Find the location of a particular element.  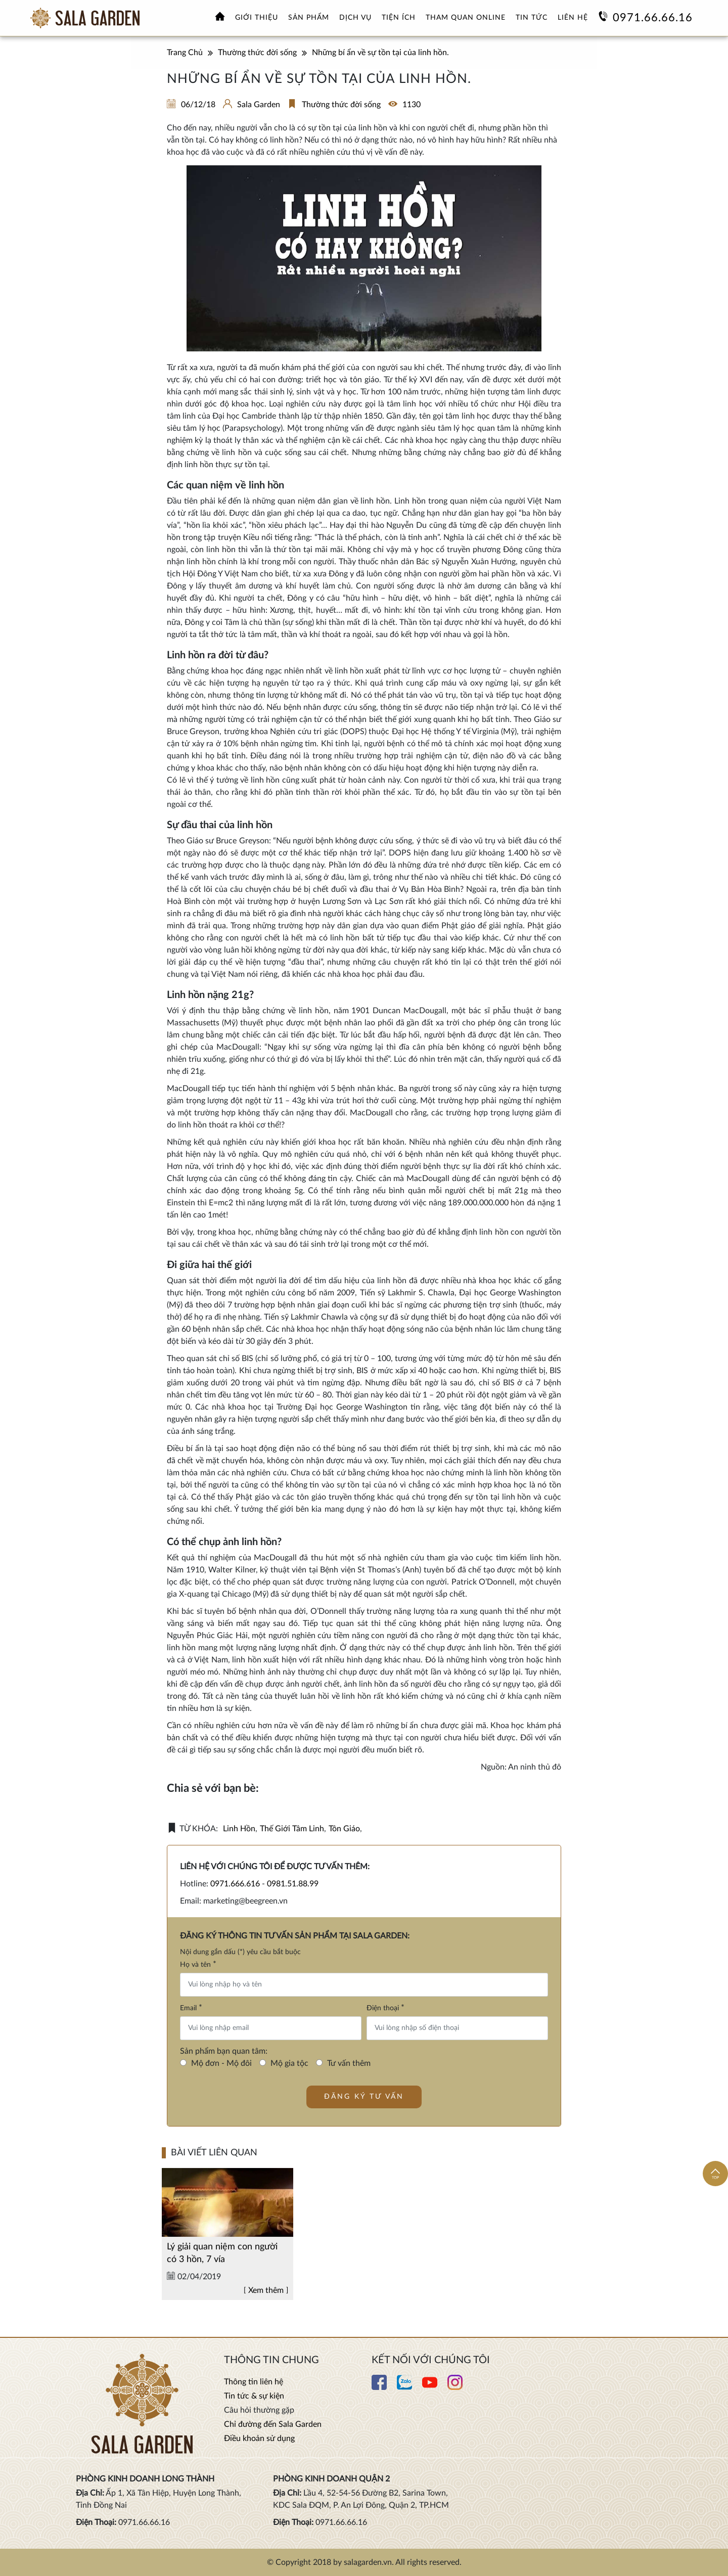

Giới thiệu is located at coordinates (256, 17).